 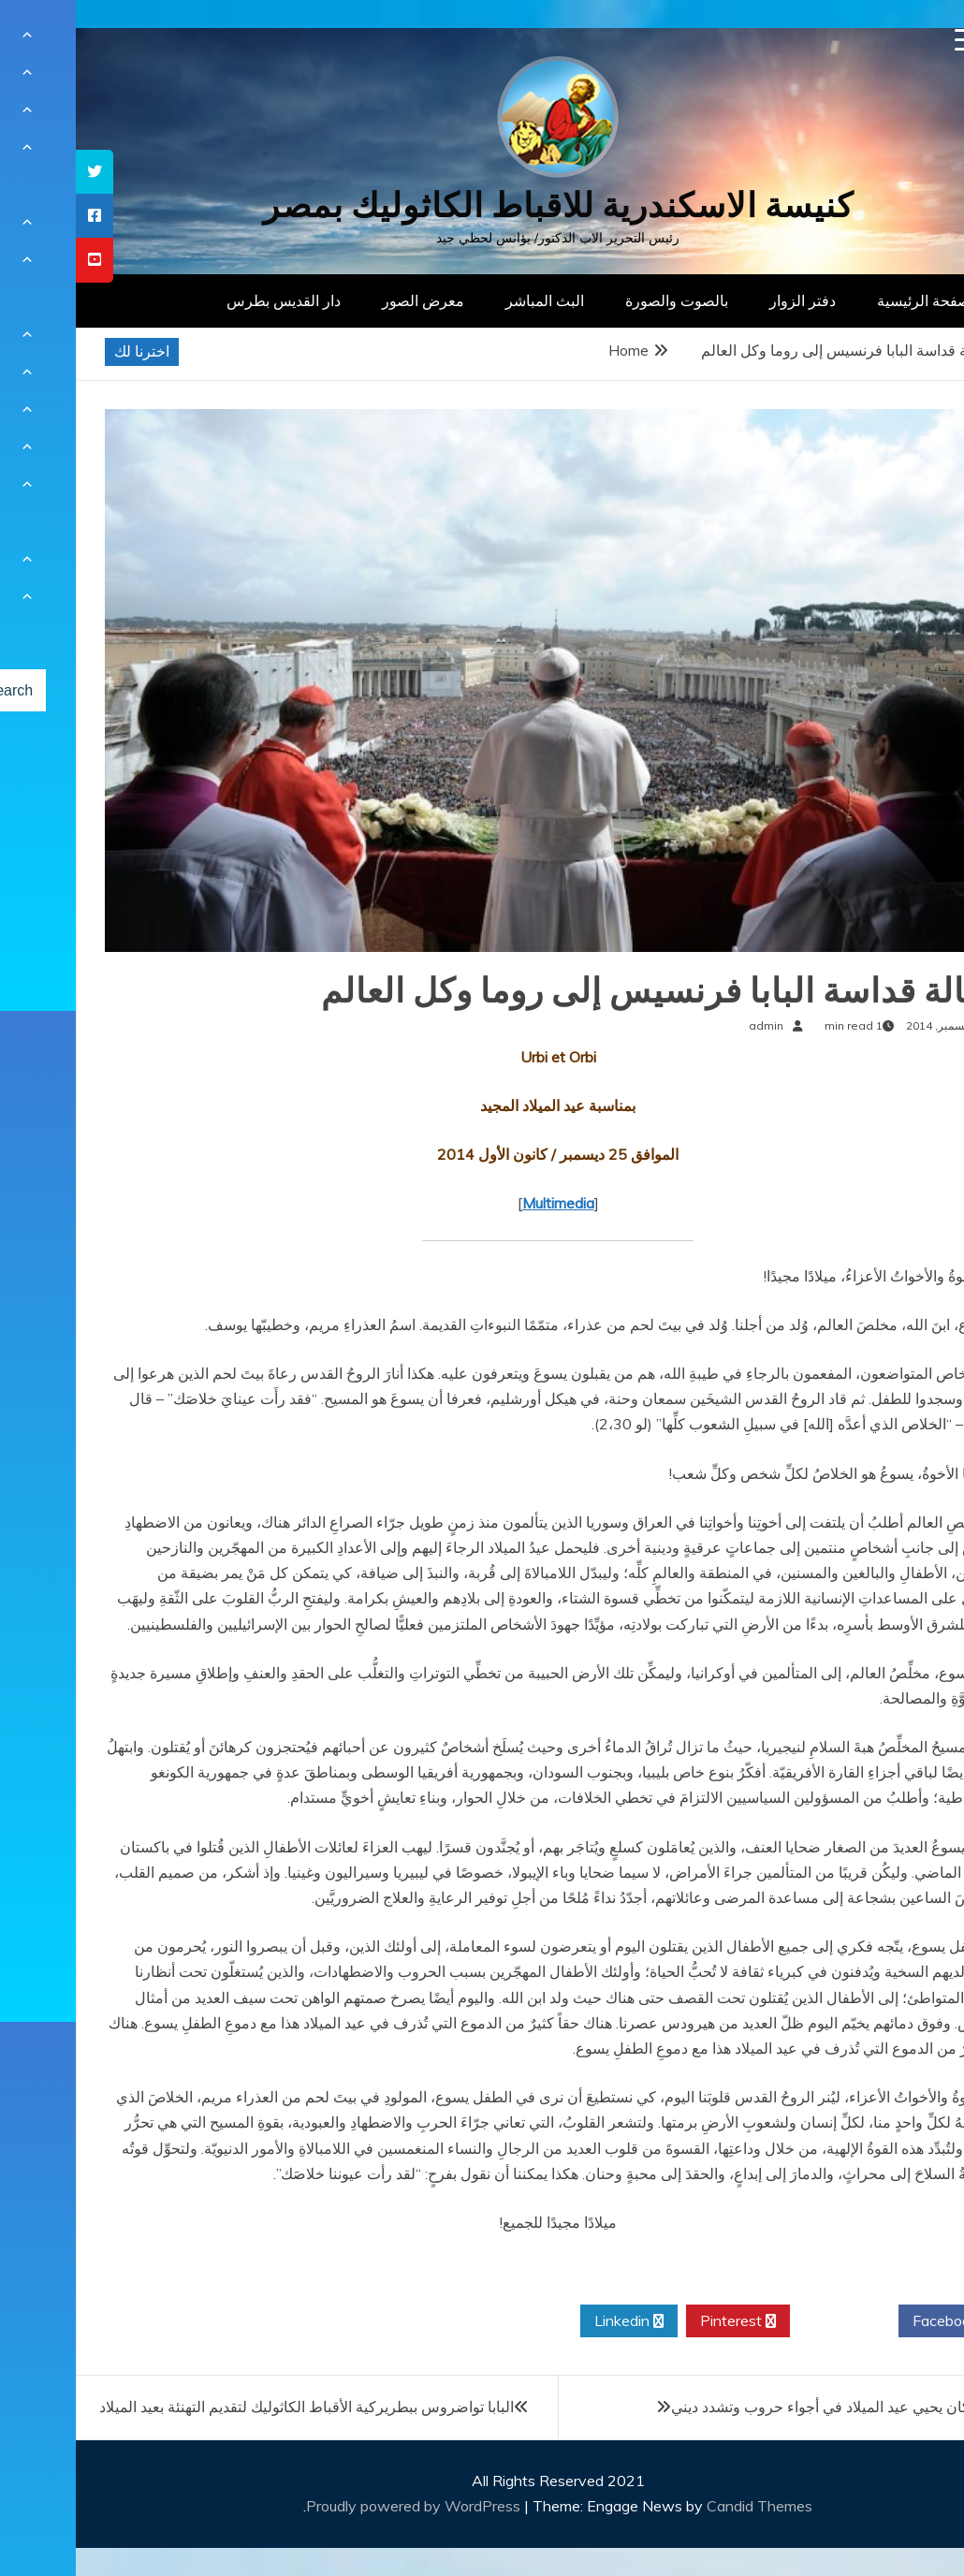 What do you see at coordinates (482, 205) in the screenshot?
I see `كنيسة الاسكندرية للاقباط الكاثوليك بمصر` at bounding box center [482, 205].